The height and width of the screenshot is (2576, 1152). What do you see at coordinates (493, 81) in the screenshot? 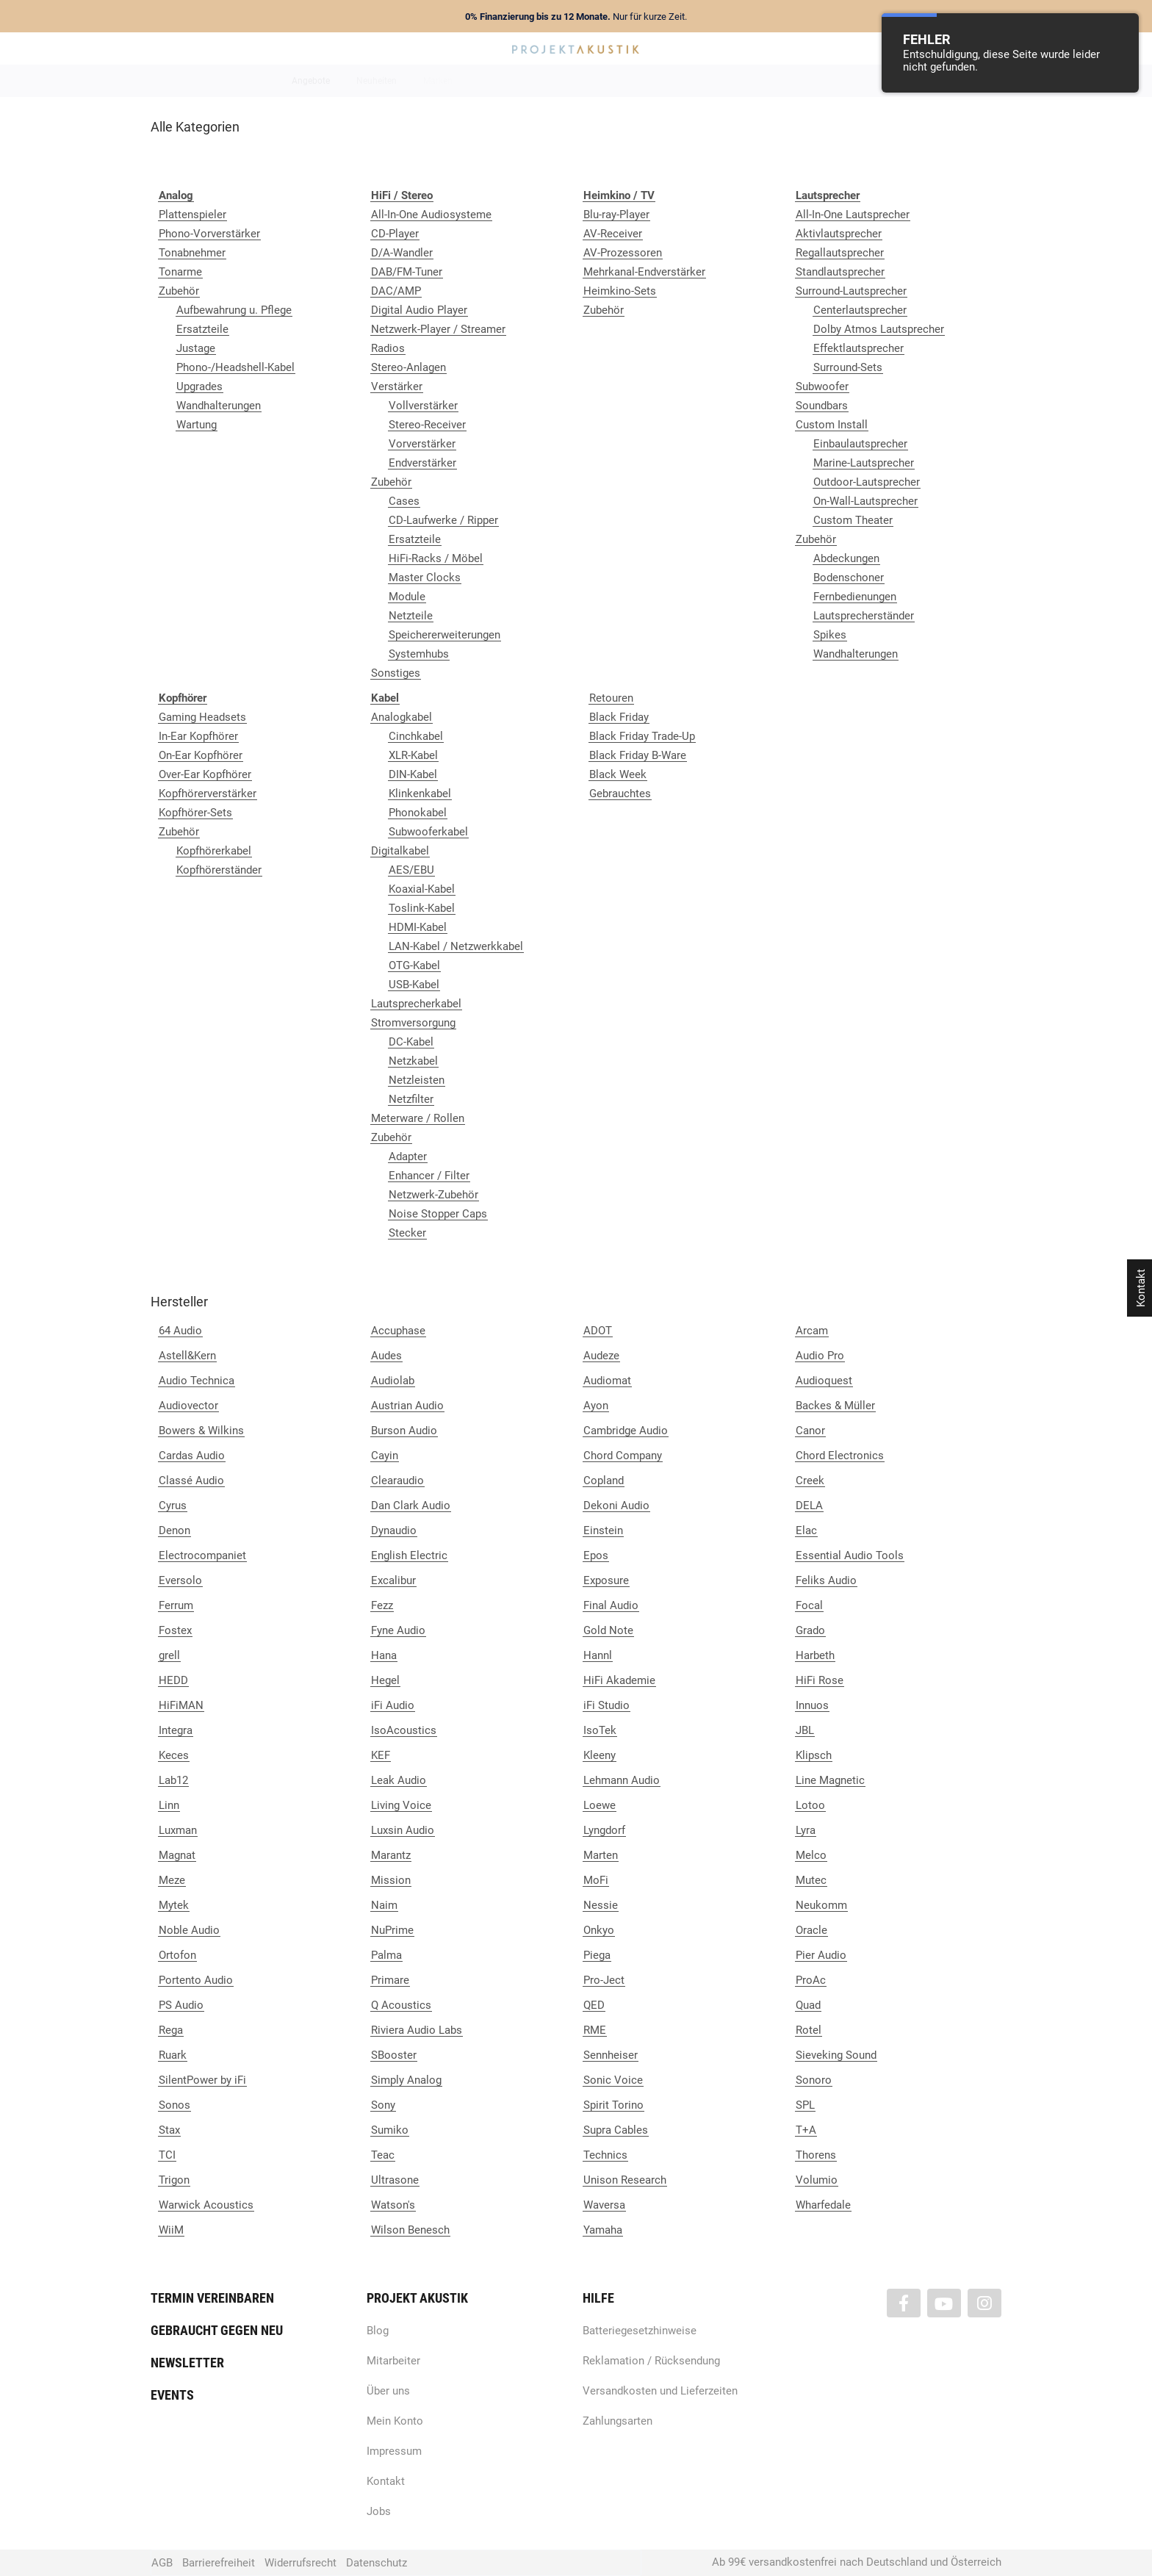
I see `Analog` at bounding box center [493, 81].